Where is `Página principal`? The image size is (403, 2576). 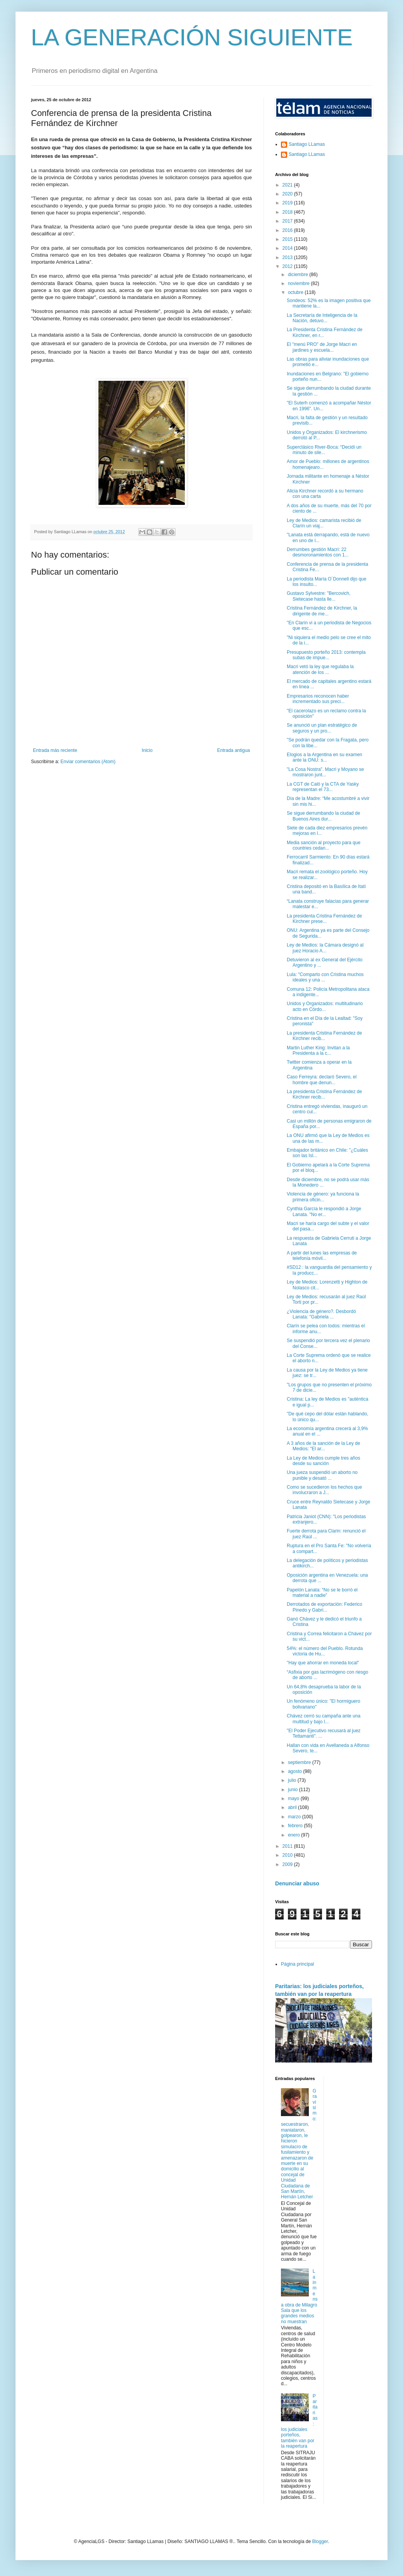
Página principal is located at coordinates (297, 1964).